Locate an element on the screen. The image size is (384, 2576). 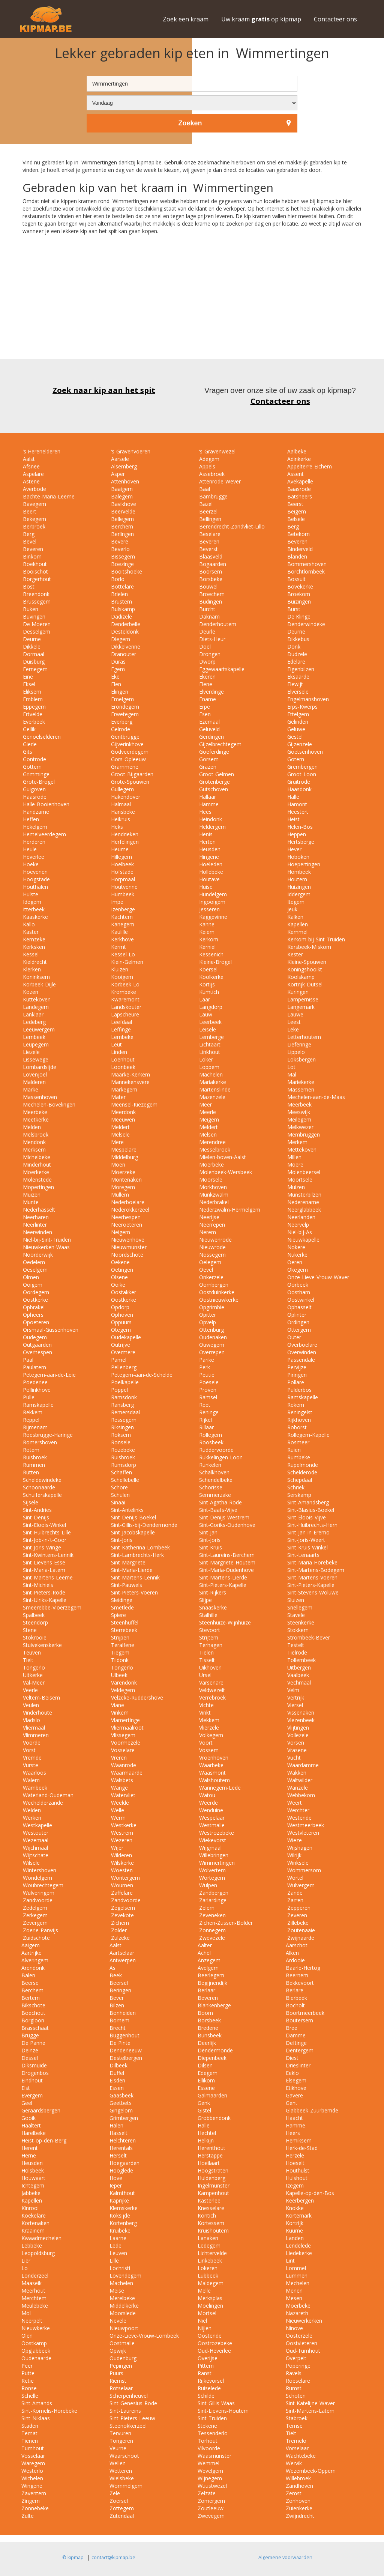
Rollegem-Kapelle is located at coordinates (308, 1434).